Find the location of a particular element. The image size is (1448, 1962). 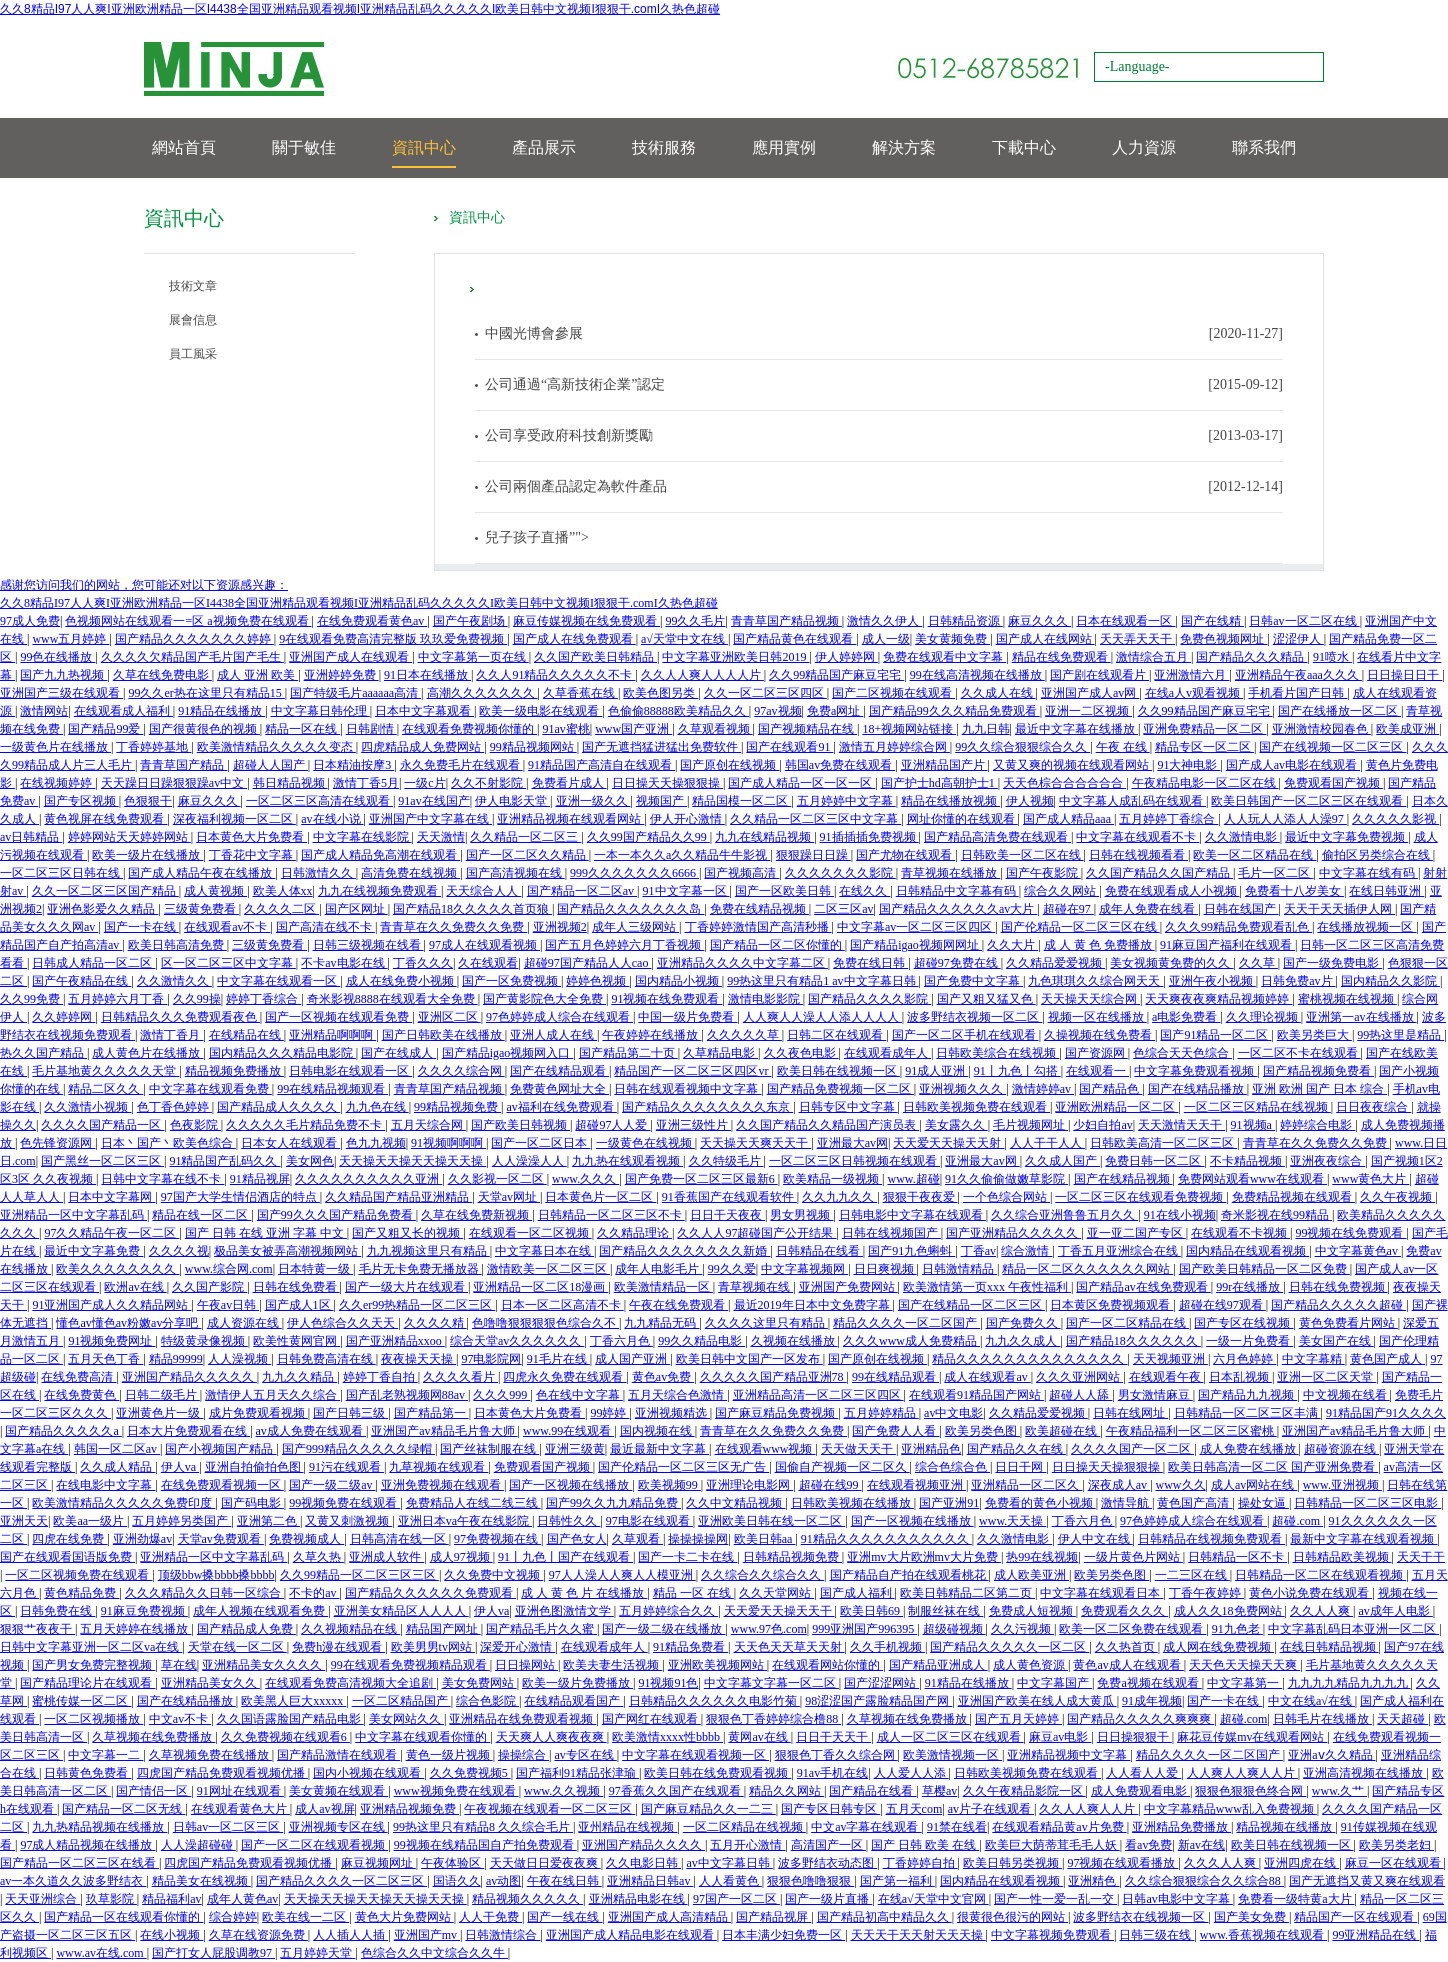

日韩电影中文字幕在线观看 is located at coordinates (912, 1215).